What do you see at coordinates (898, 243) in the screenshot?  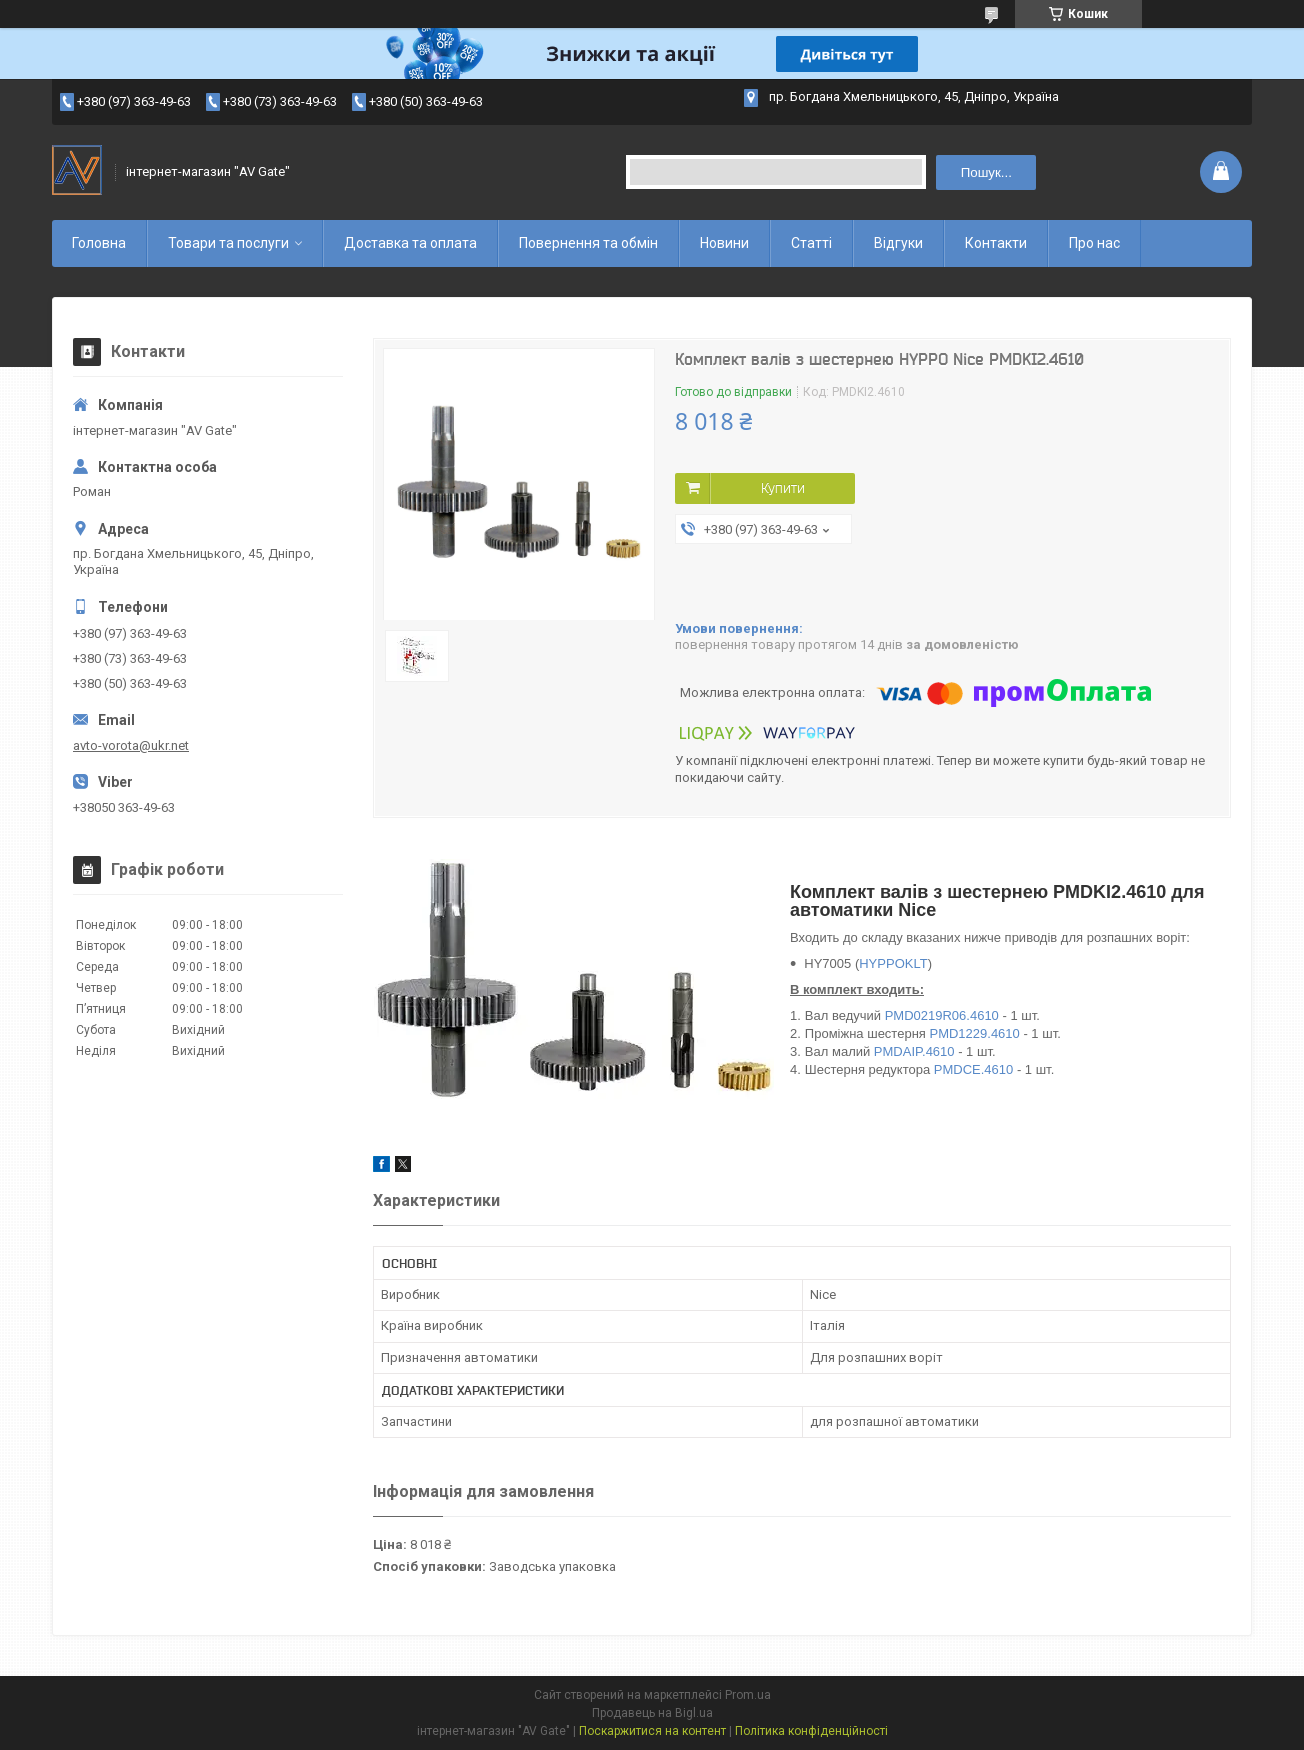 I see `Відгуки` at bounding box center [898, 243].